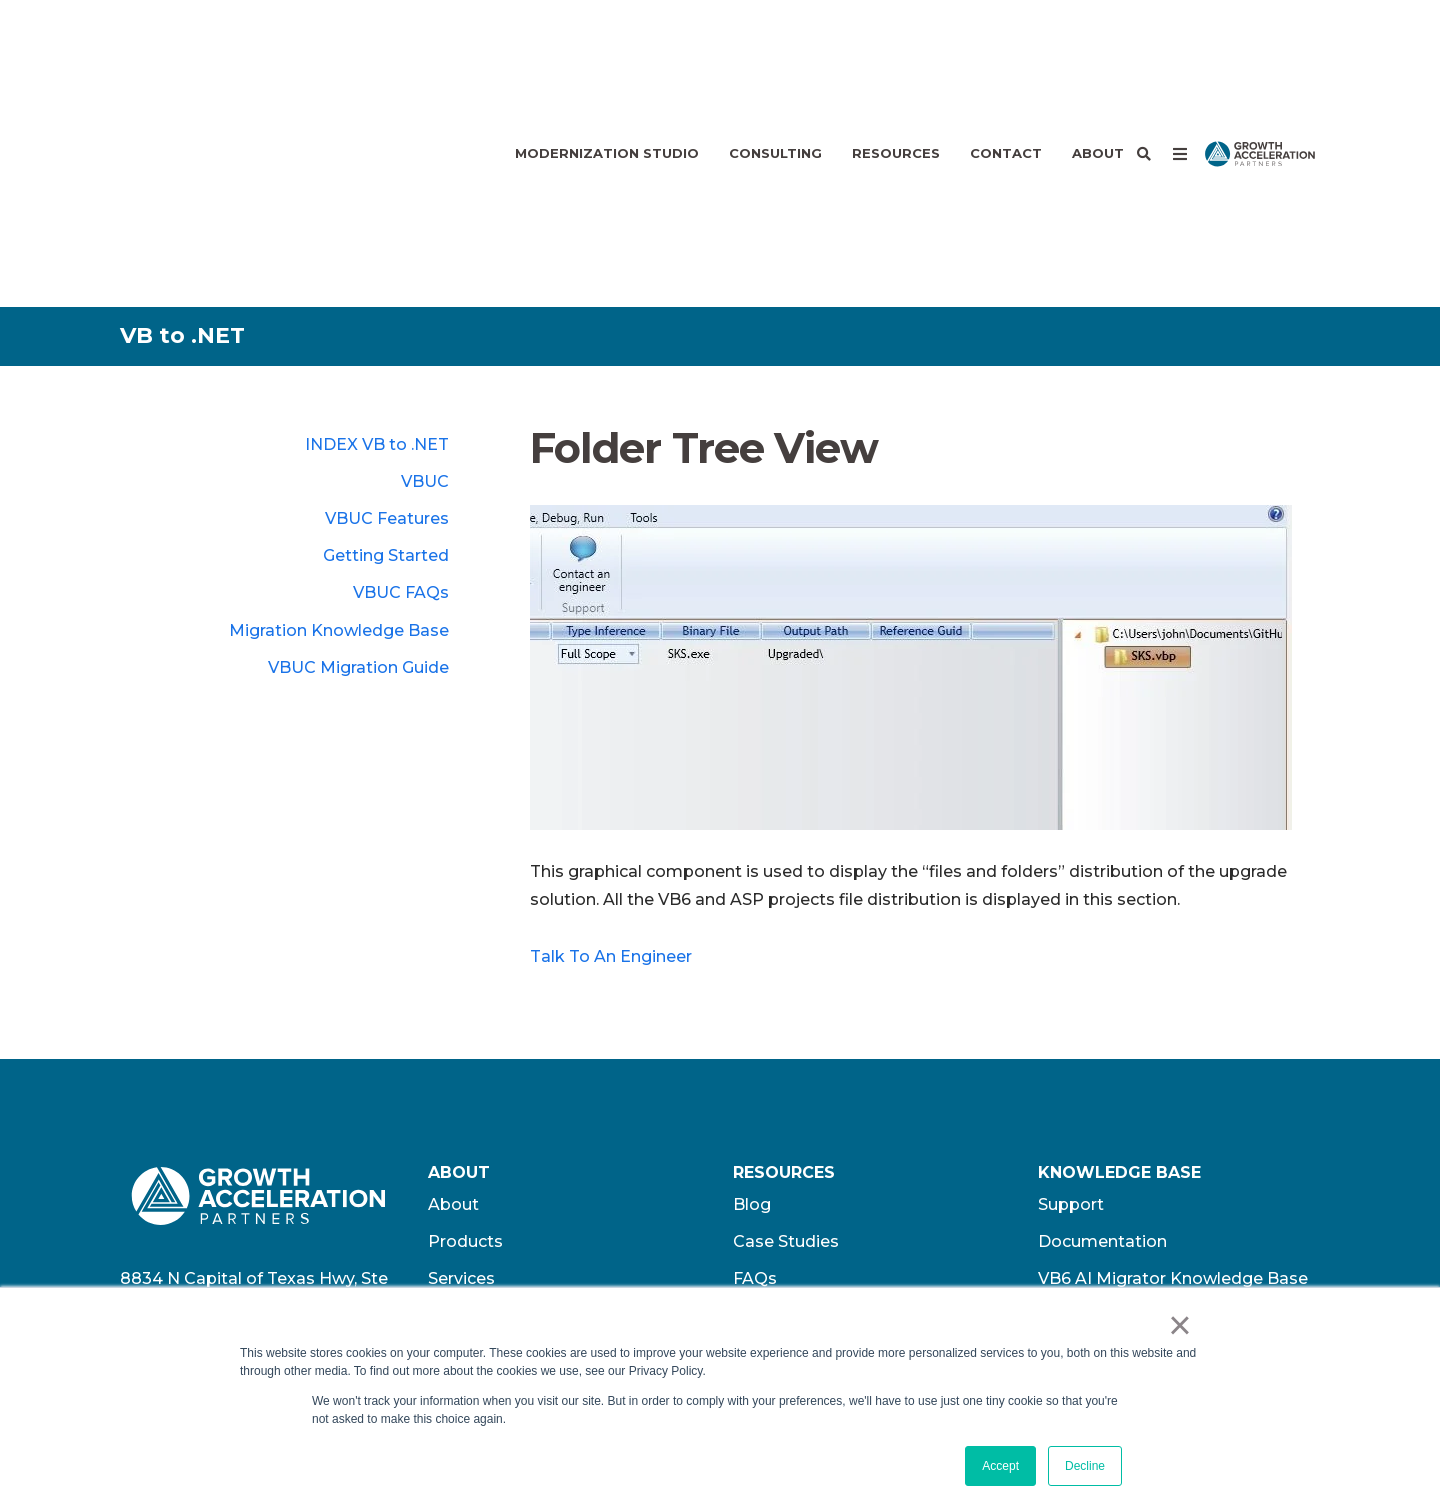  I want to click on Whitepapers [menuitem], so click(786, 1203).